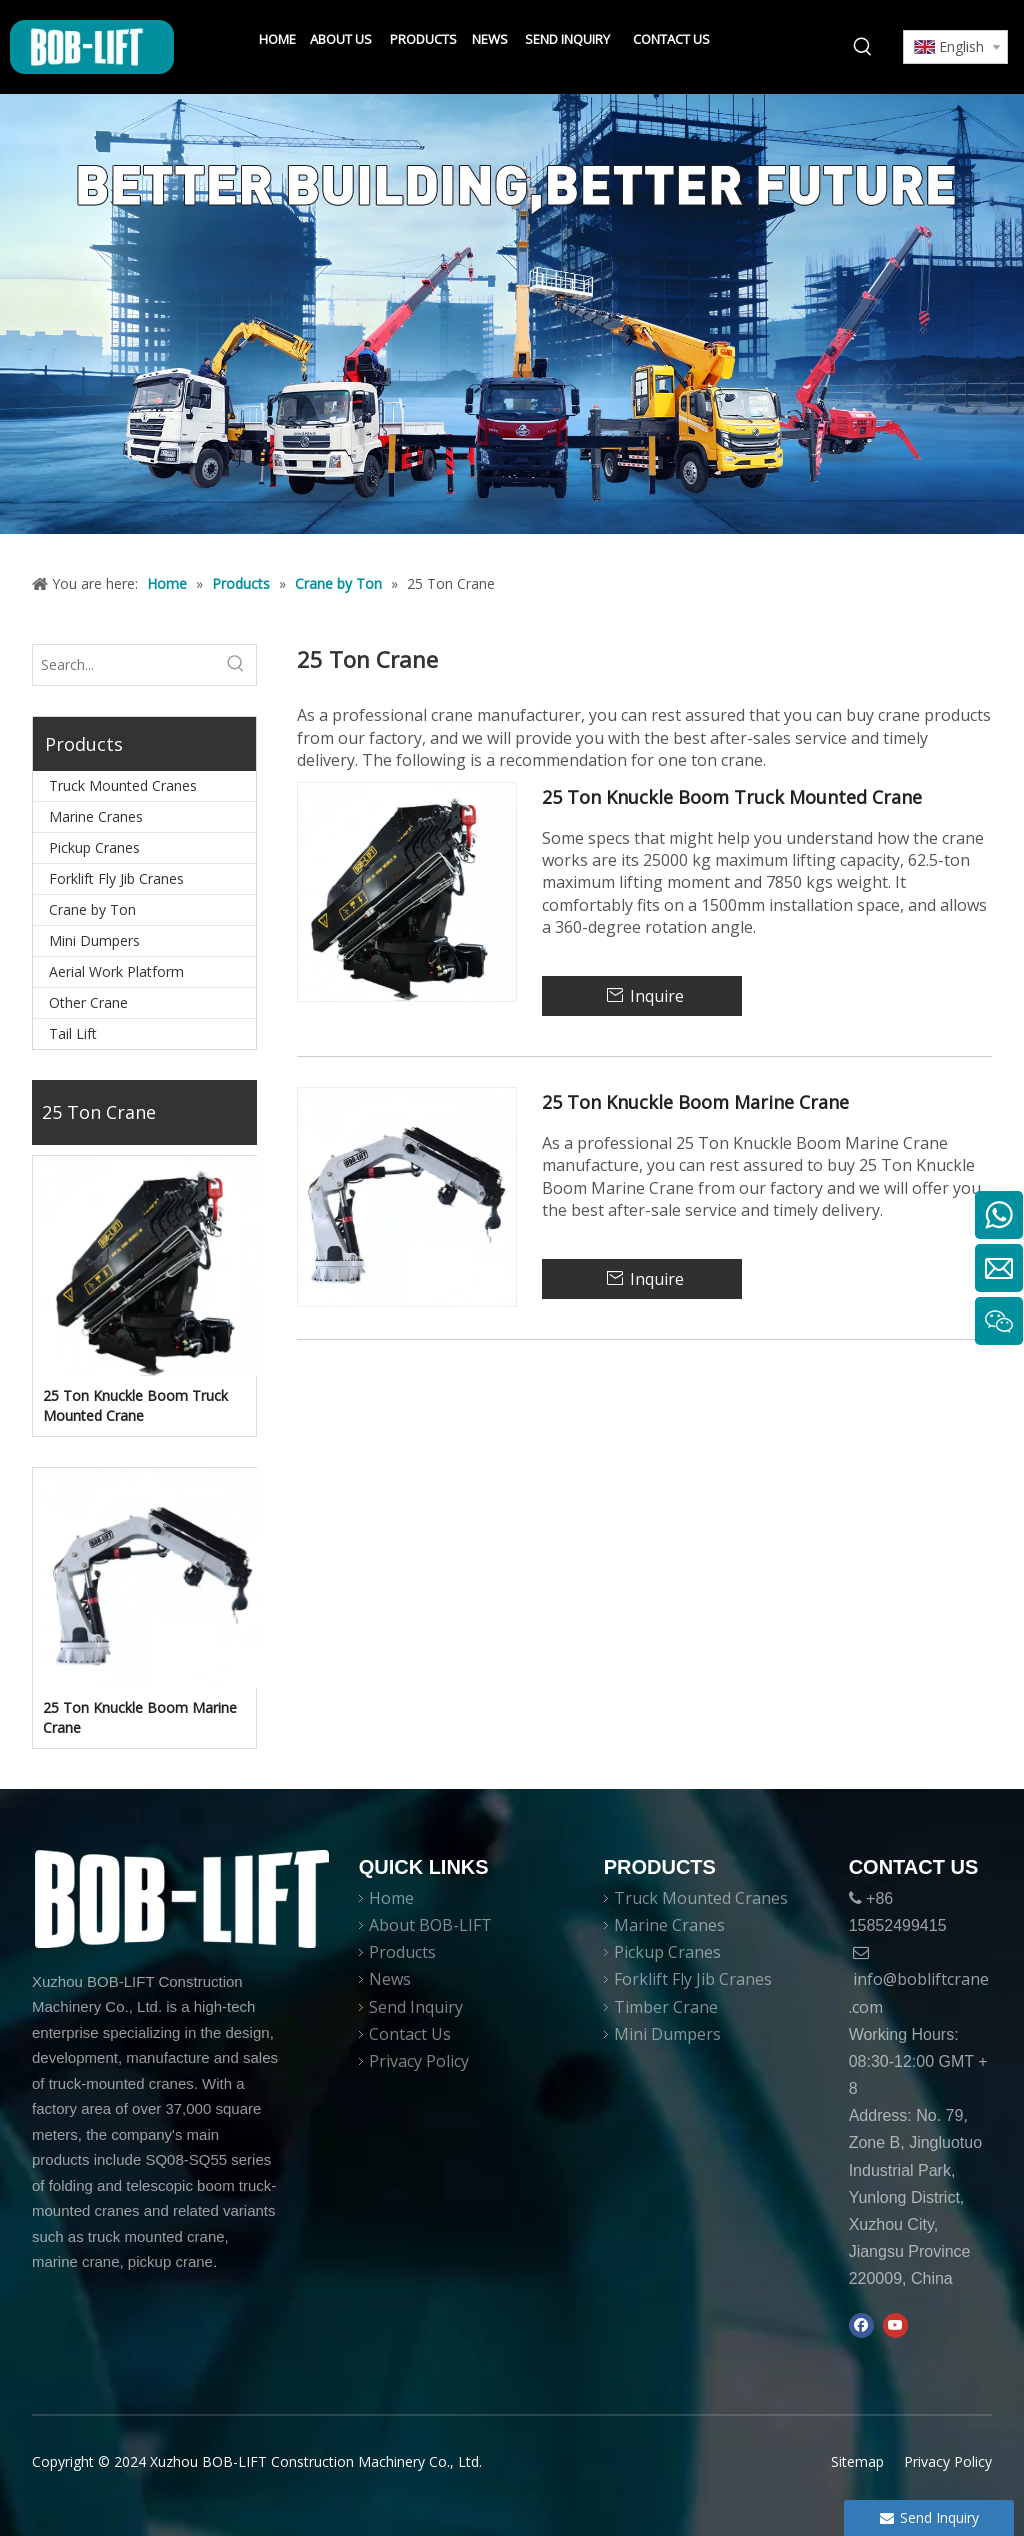 The image size is (1024, 2536). What do you see at coordinates (140, 1717) in the screenshot?
I see `25 Ton Knuckle Boom Marine Crane` at bounding box center [140, 1717].